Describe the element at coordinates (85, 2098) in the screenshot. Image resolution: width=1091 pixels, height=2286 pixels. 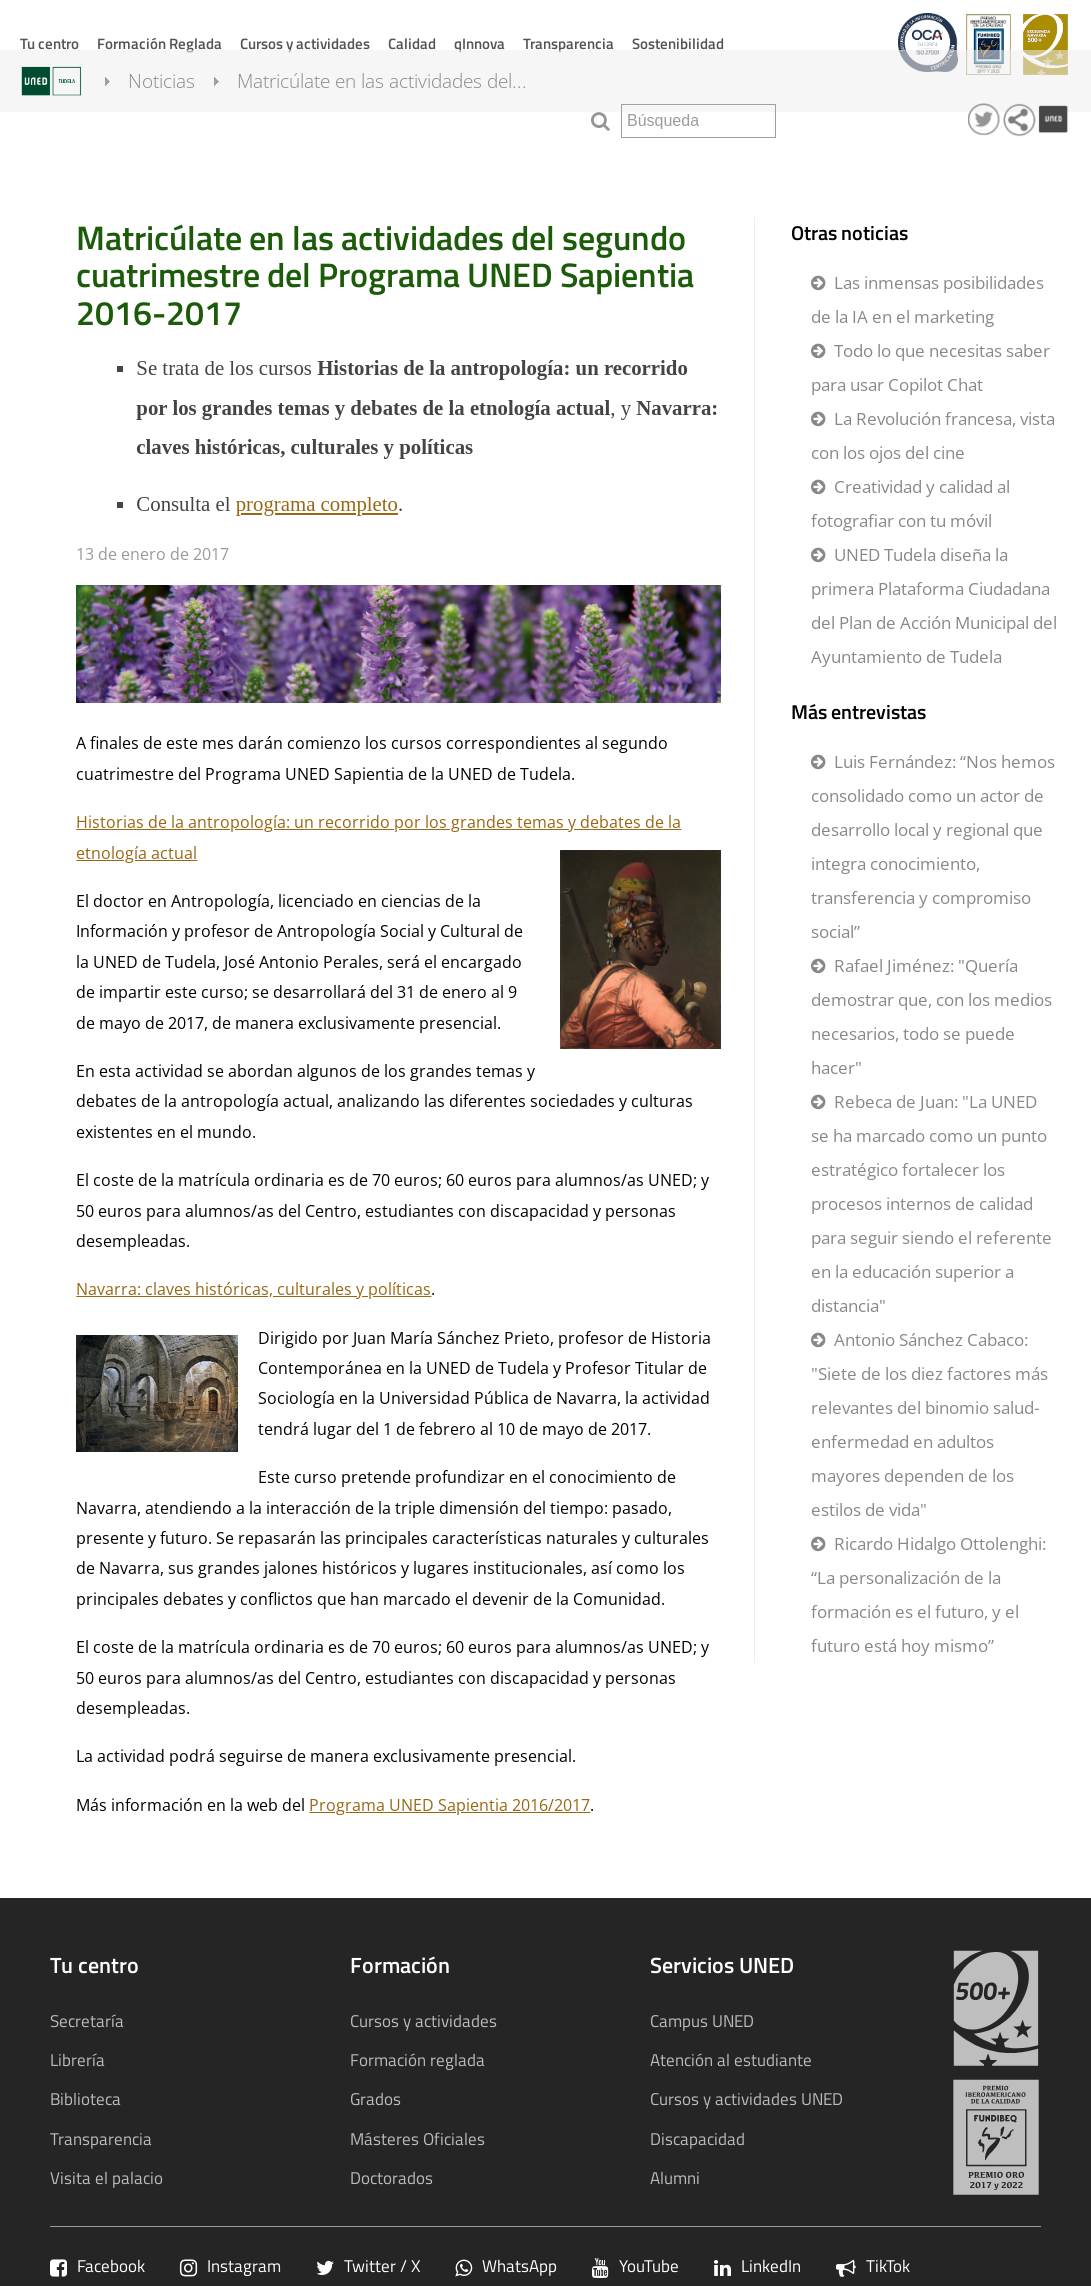
I see `Biblioteca` at that location.